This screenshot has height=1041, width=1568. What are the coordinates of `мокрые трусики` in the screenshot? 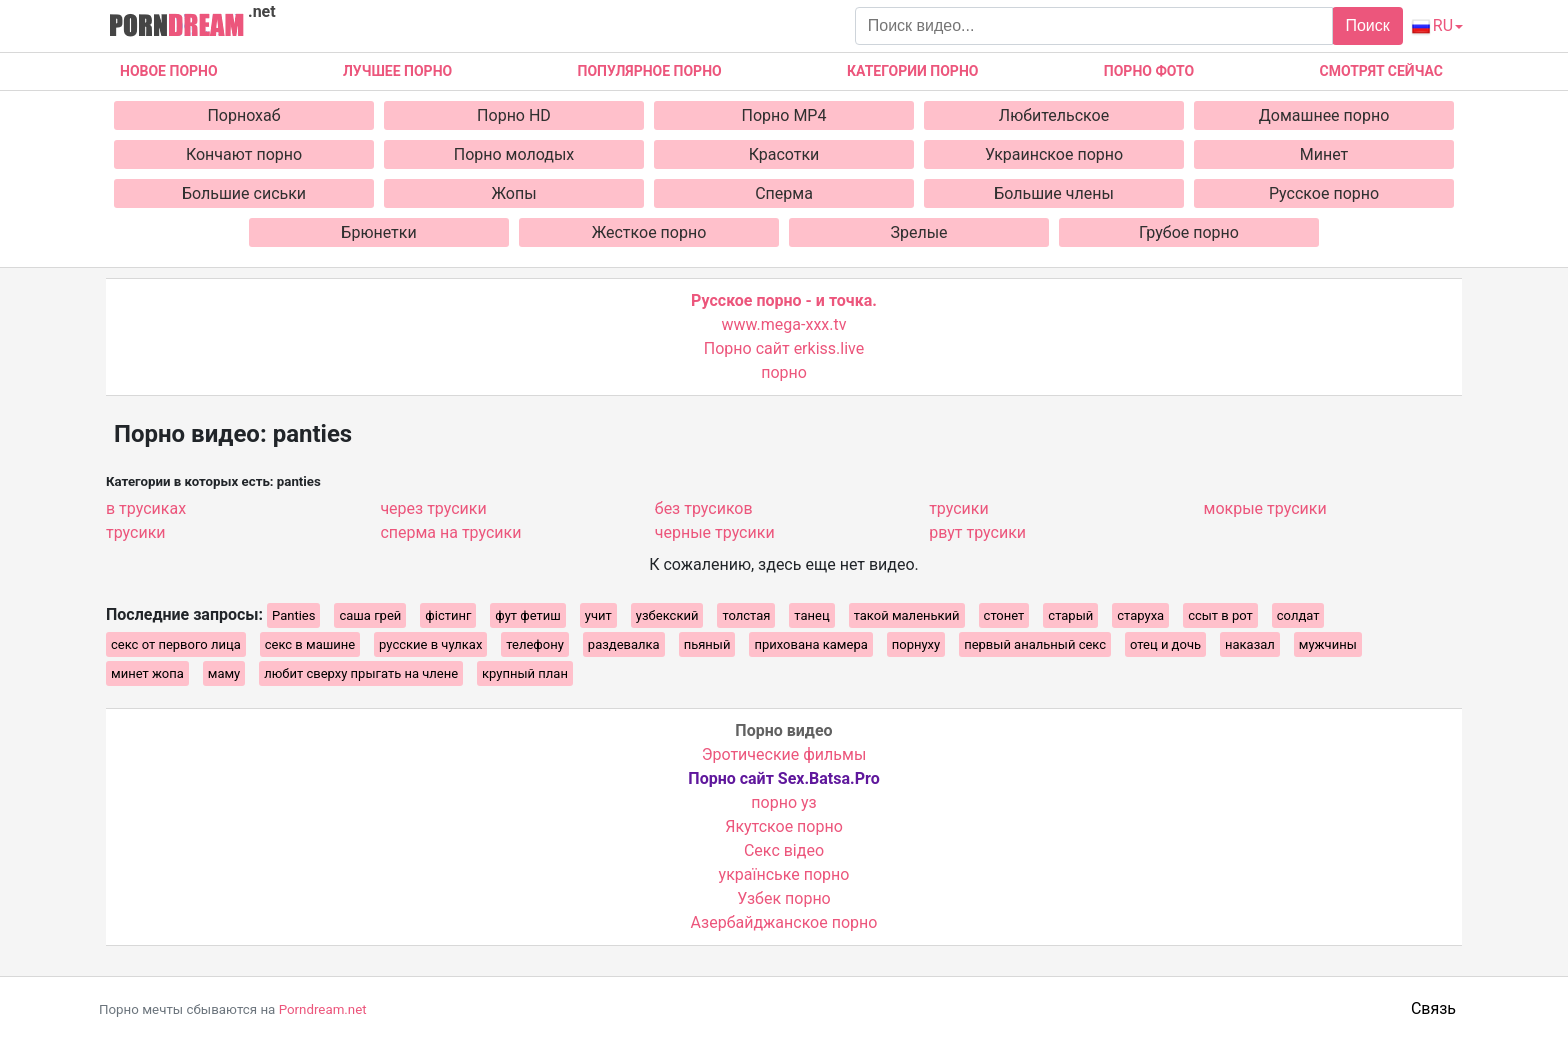 It's located at (1265, 508).